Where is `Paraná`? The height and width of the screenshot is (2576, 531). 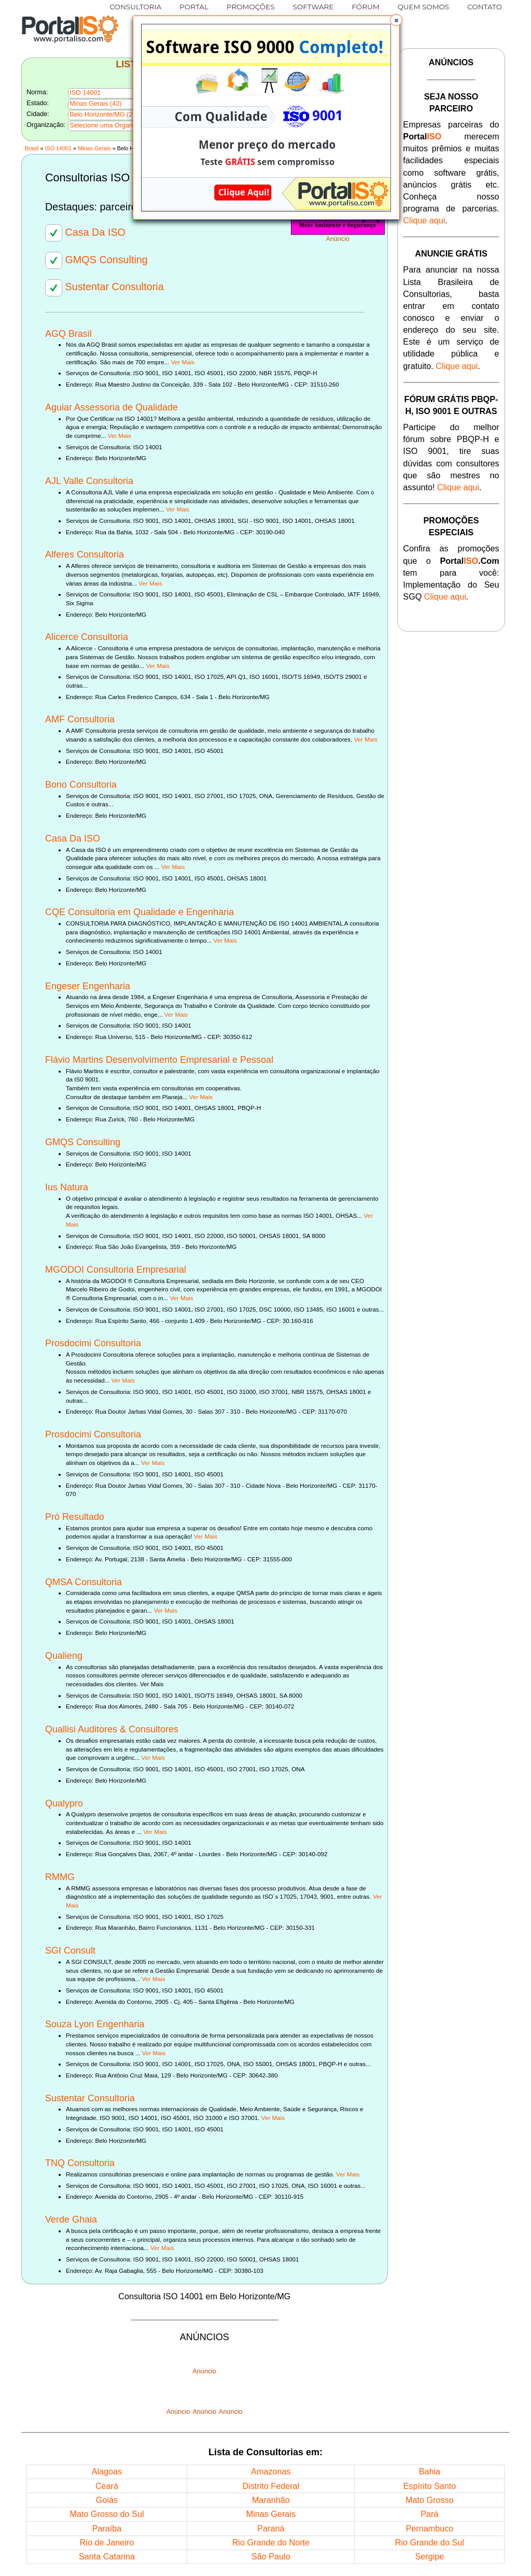 Paraná is located at coordinates (270, 2528).